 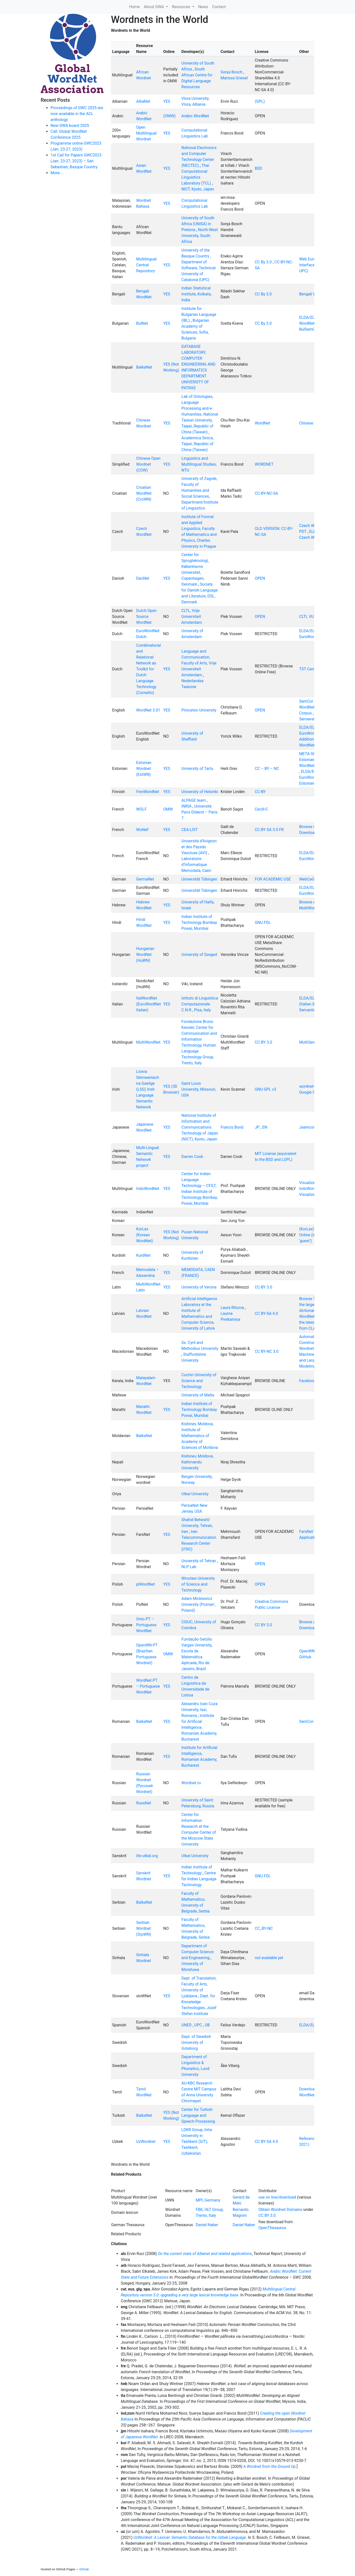 I want to click on Indian Statistical Institute, Kolkata, India, so click(x=196, y=294).